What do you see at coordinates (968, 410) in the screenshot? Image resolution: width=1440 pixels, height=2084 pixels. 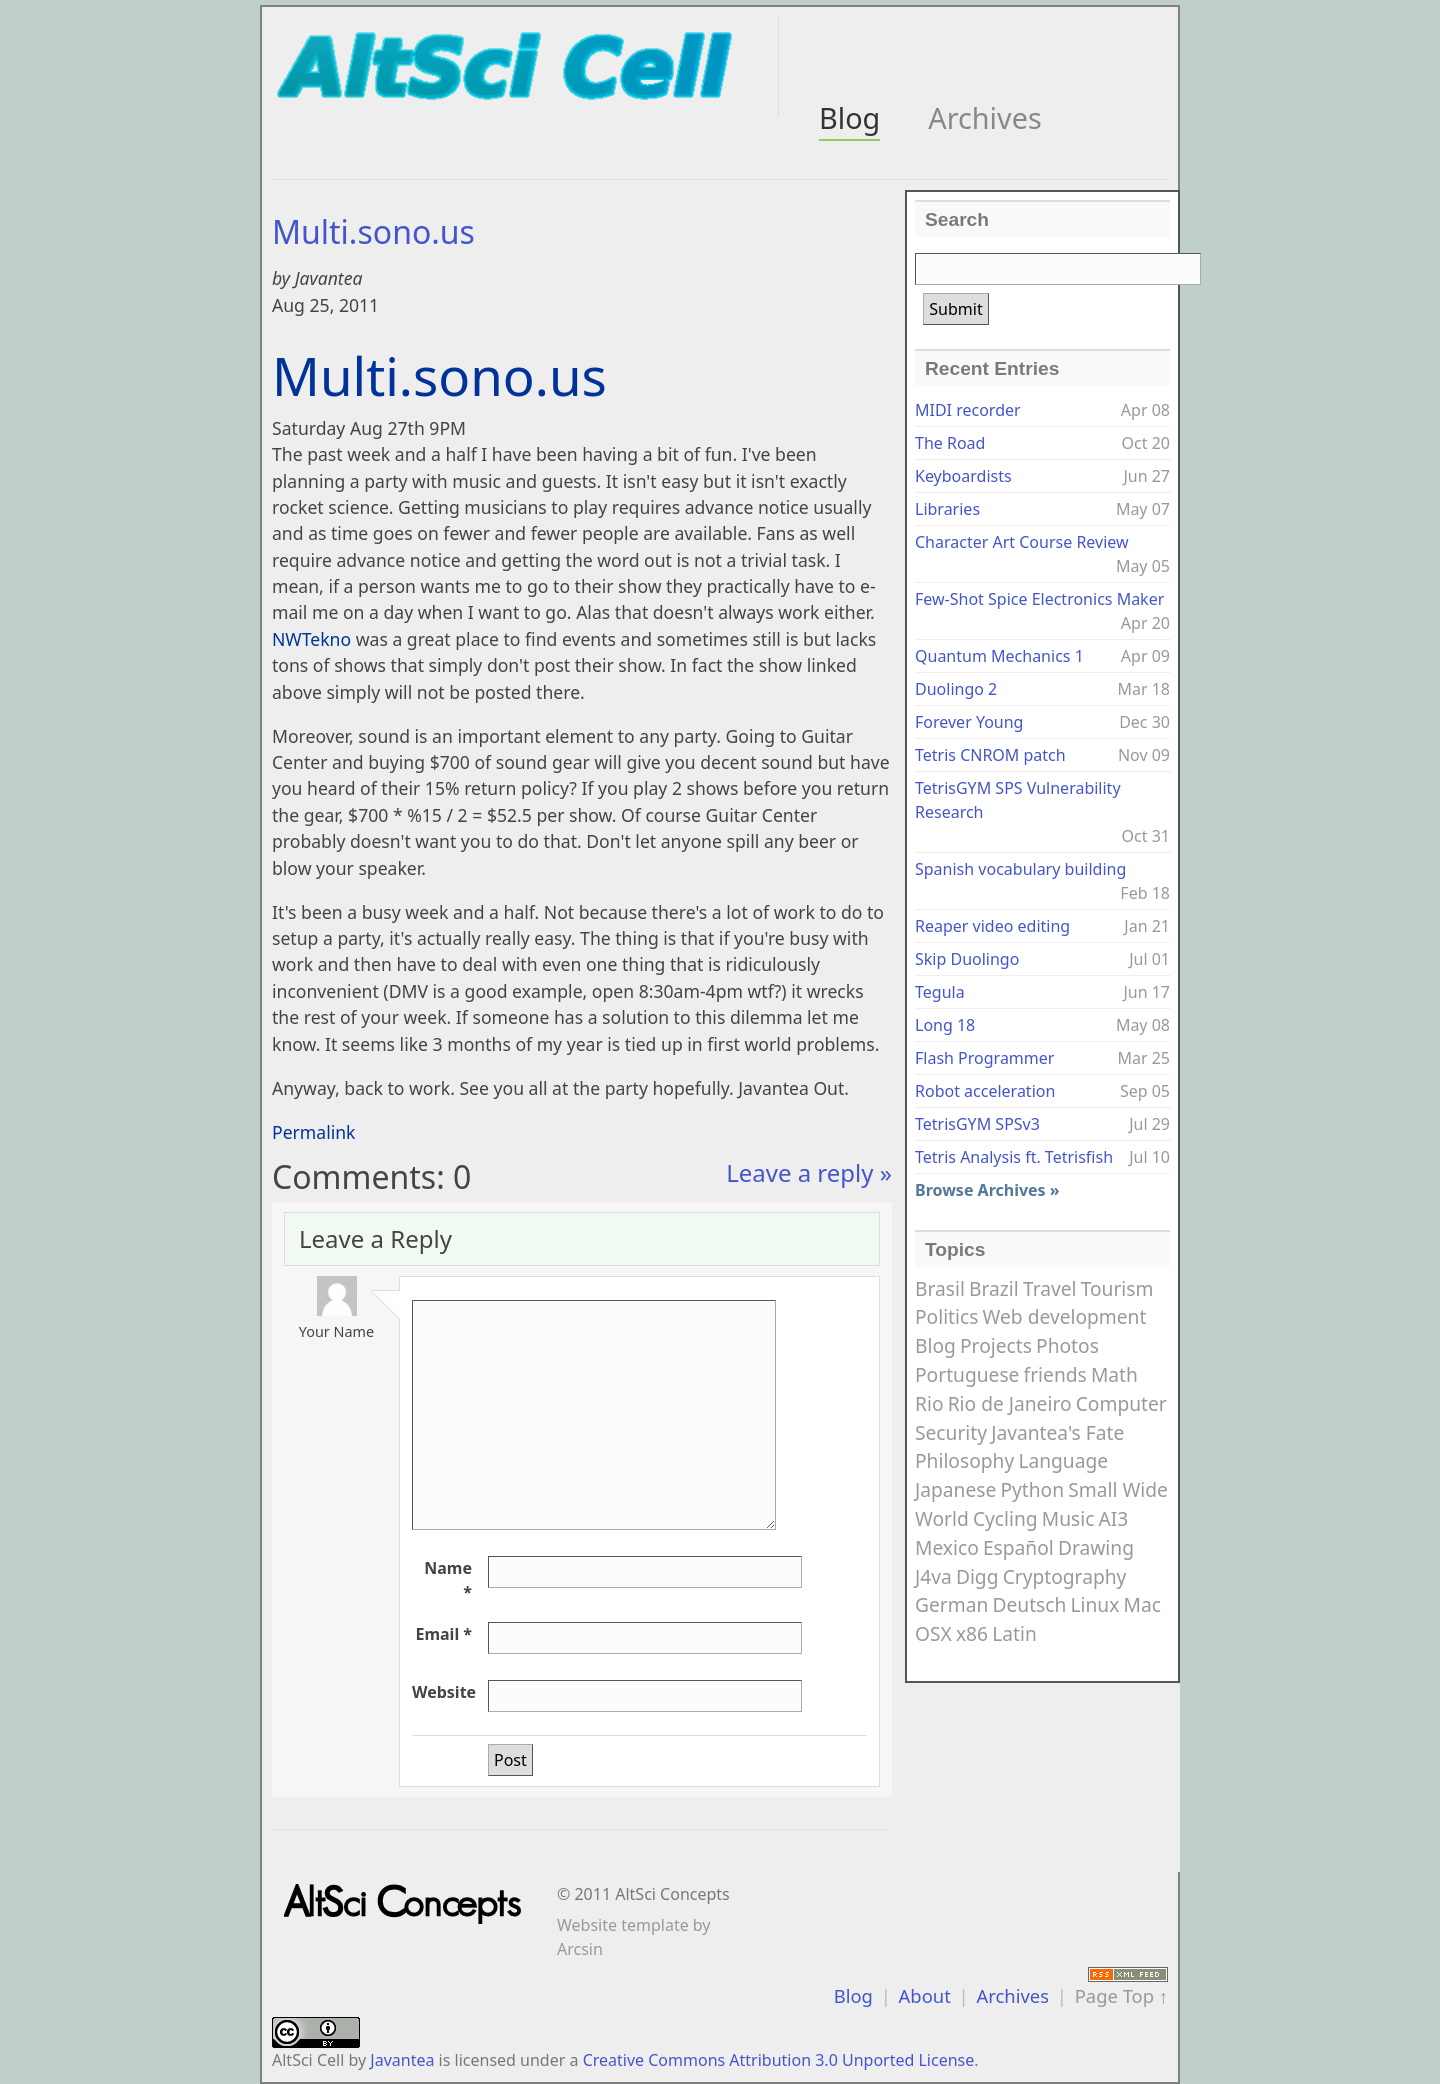 I see `MIDI recorder` at bounding box center [968, 410].